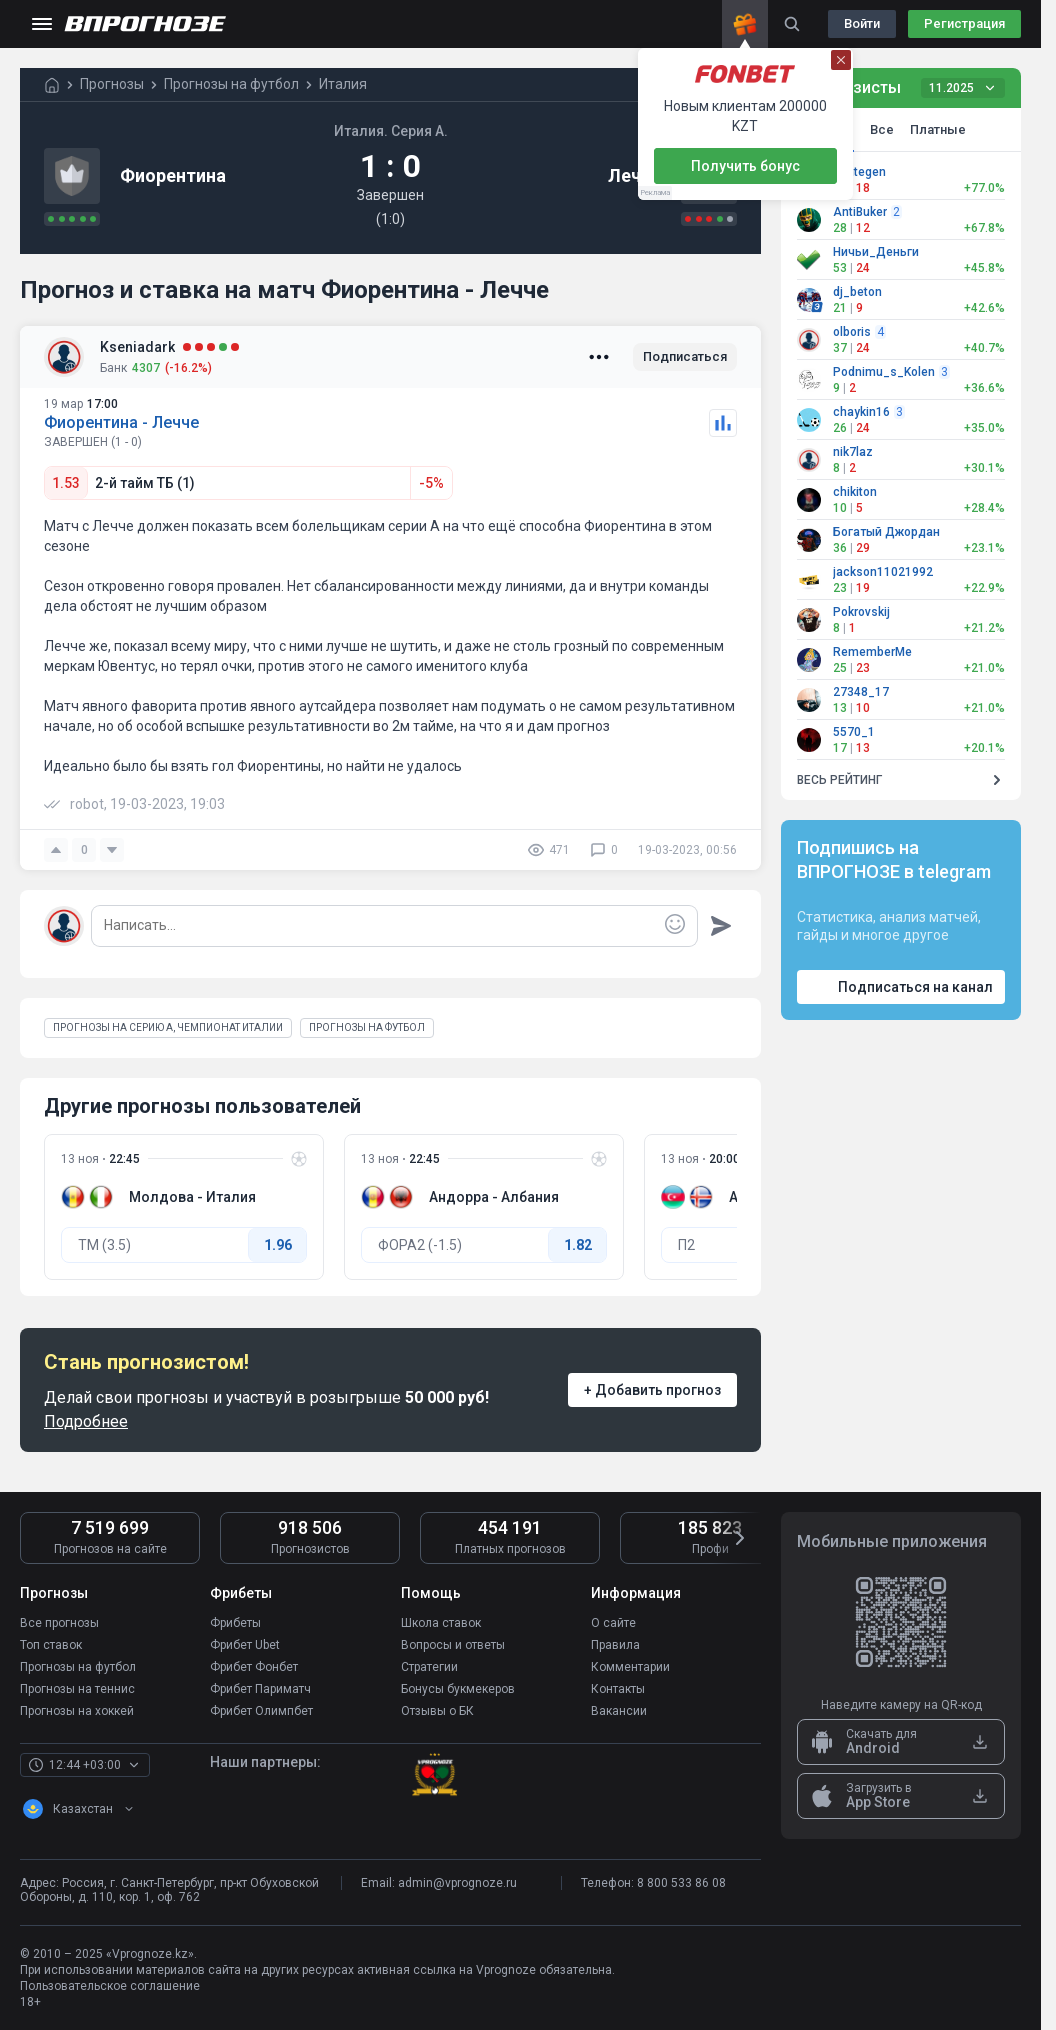 The height and width of the screenshot is (2030, 1056). I want to click on Все прогнозы, so click(59, 1623).